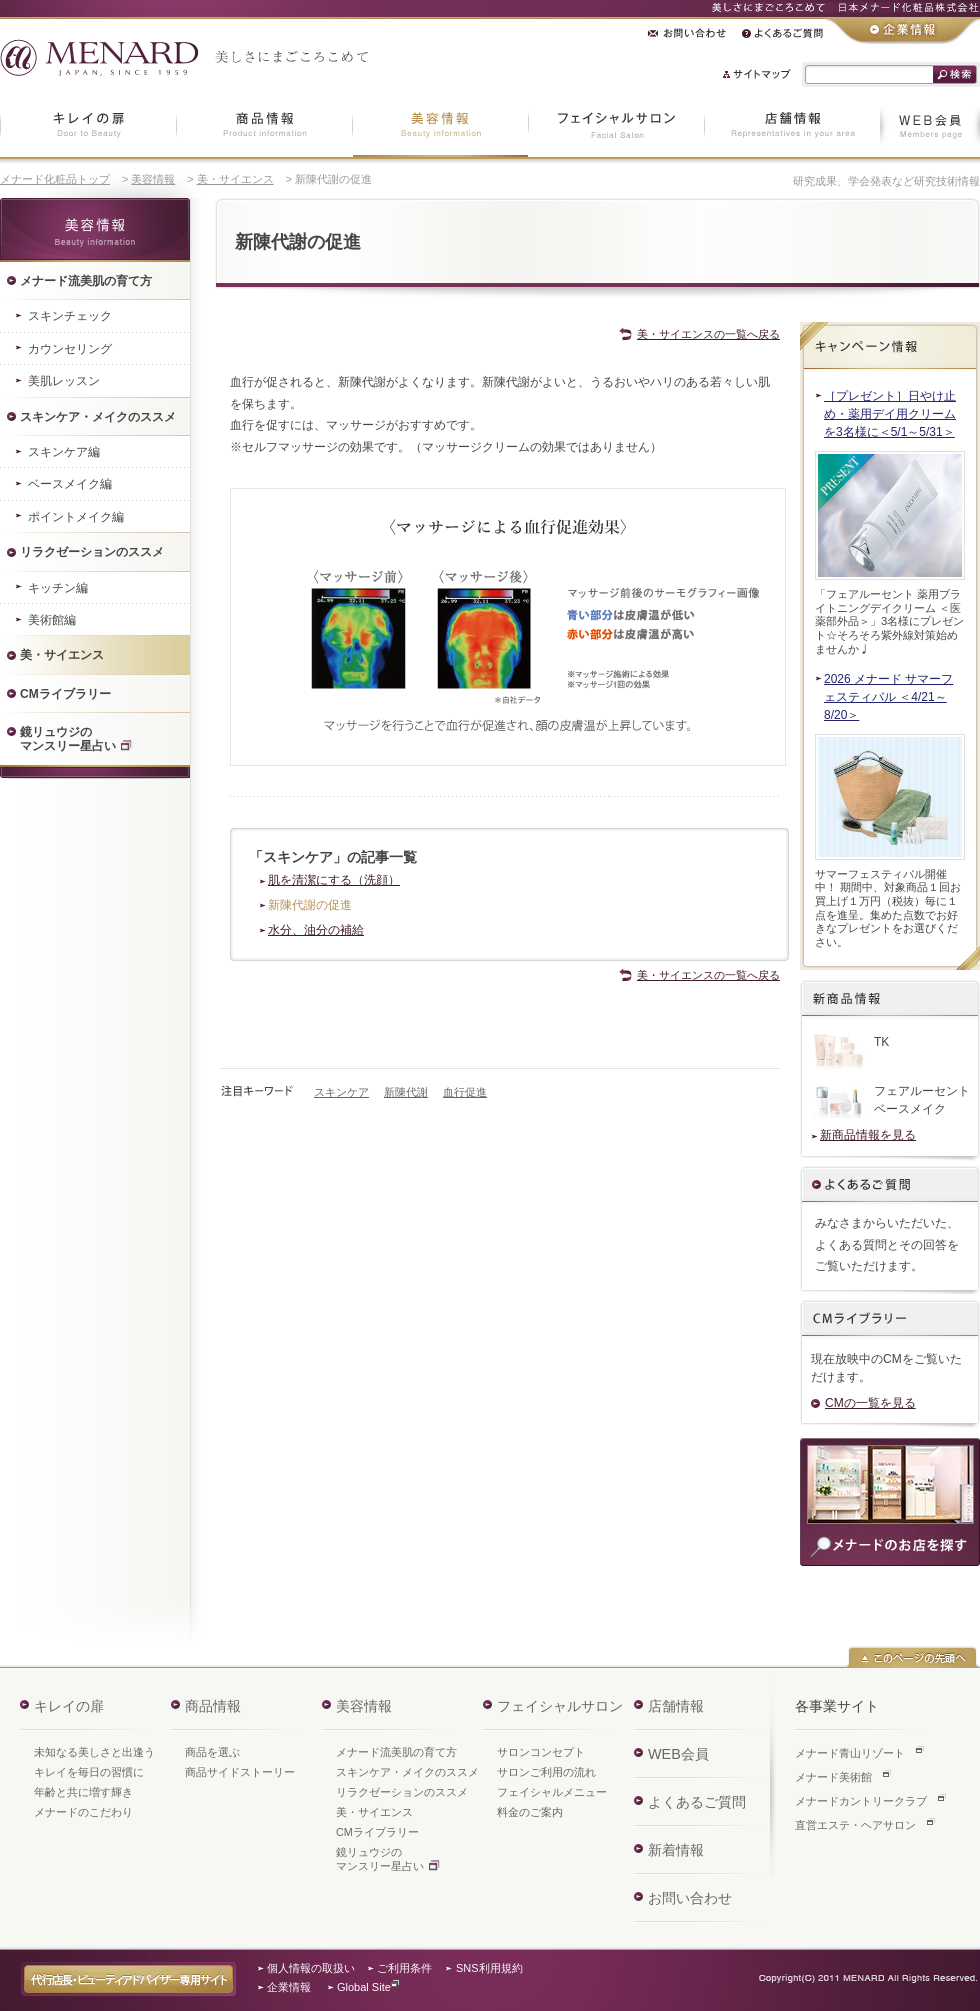 This screenshot has width=980, height=2011. What do you see at coordinates (341, 1092) in the screenshot?
I see `スキンケア` at bounding box center [341, 1092].